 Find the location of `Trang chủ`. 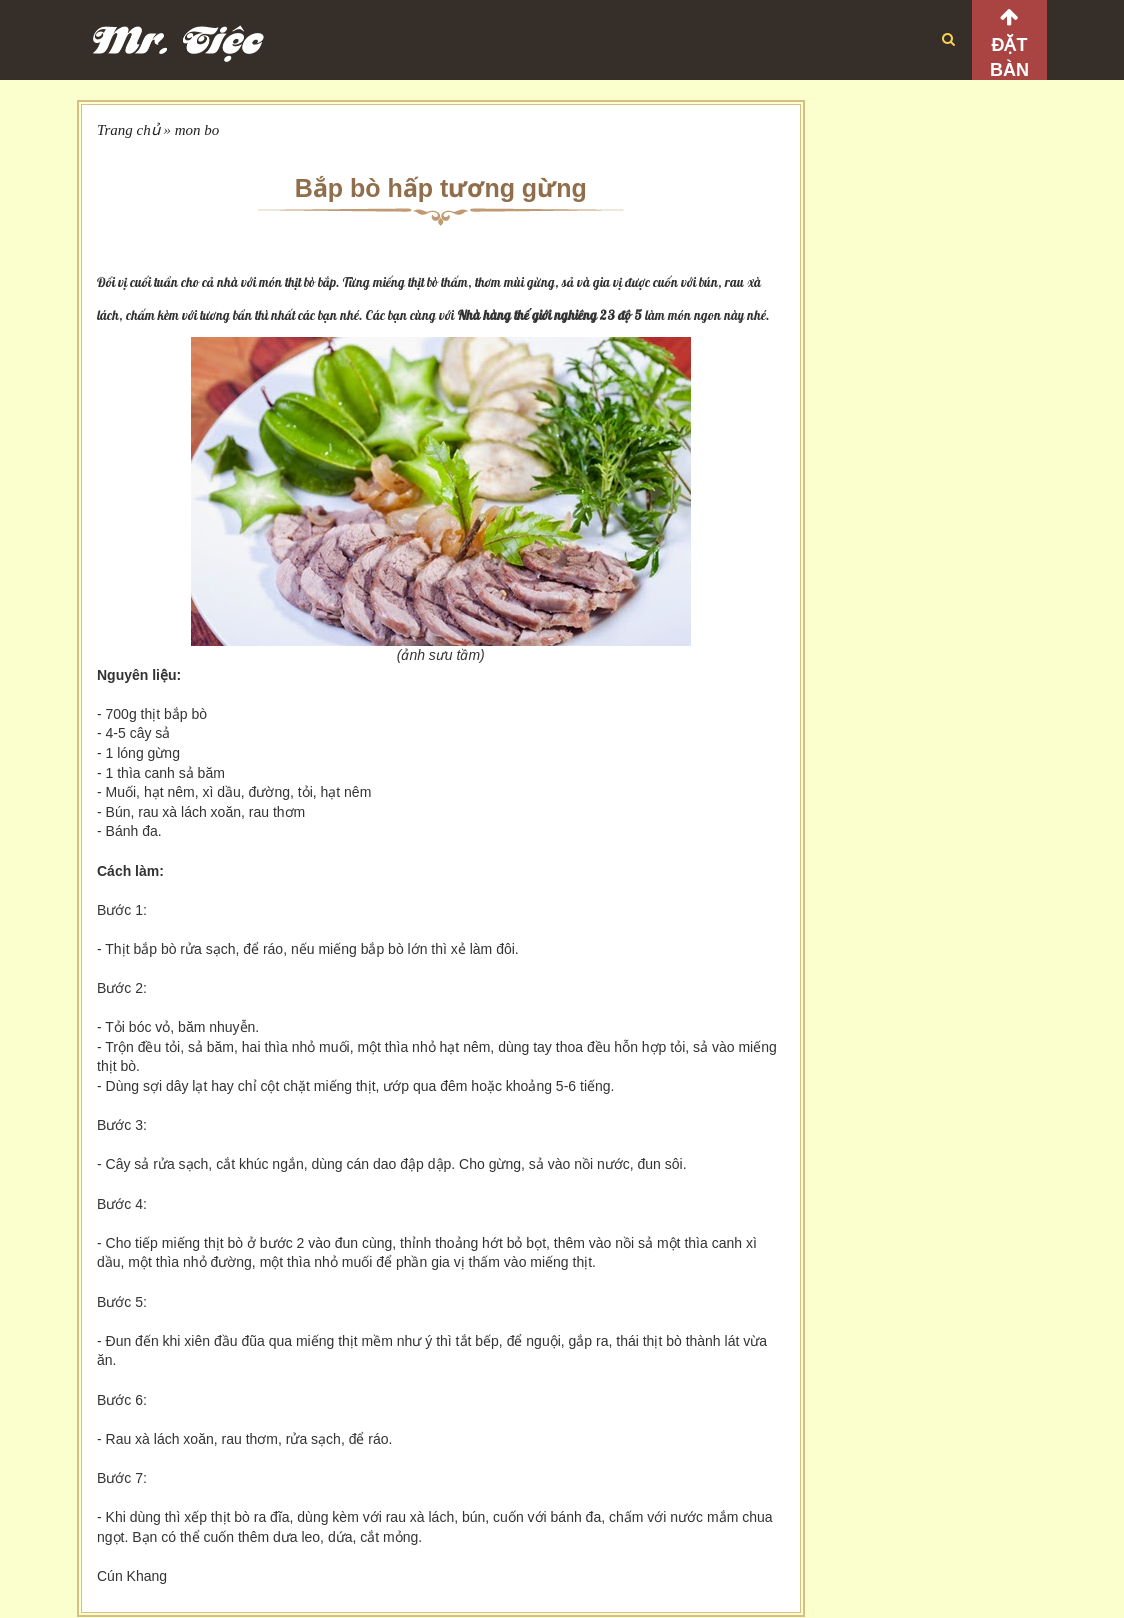

Trang chủ is located at coordinates (128, 130).